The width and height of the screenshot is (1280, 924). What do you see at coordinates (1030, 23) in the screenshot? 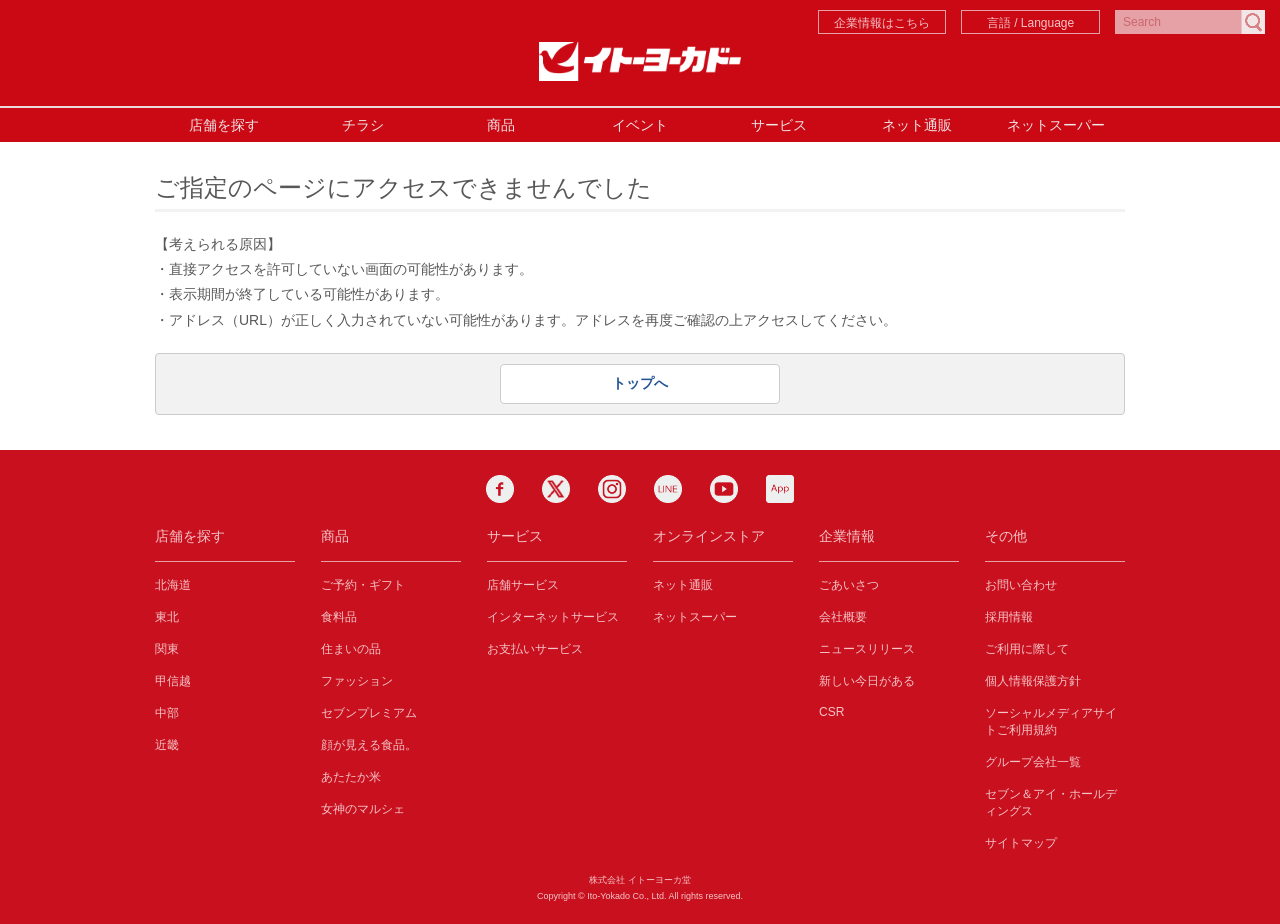
I see `言語 / Language` at bounding box center [1030, 23].